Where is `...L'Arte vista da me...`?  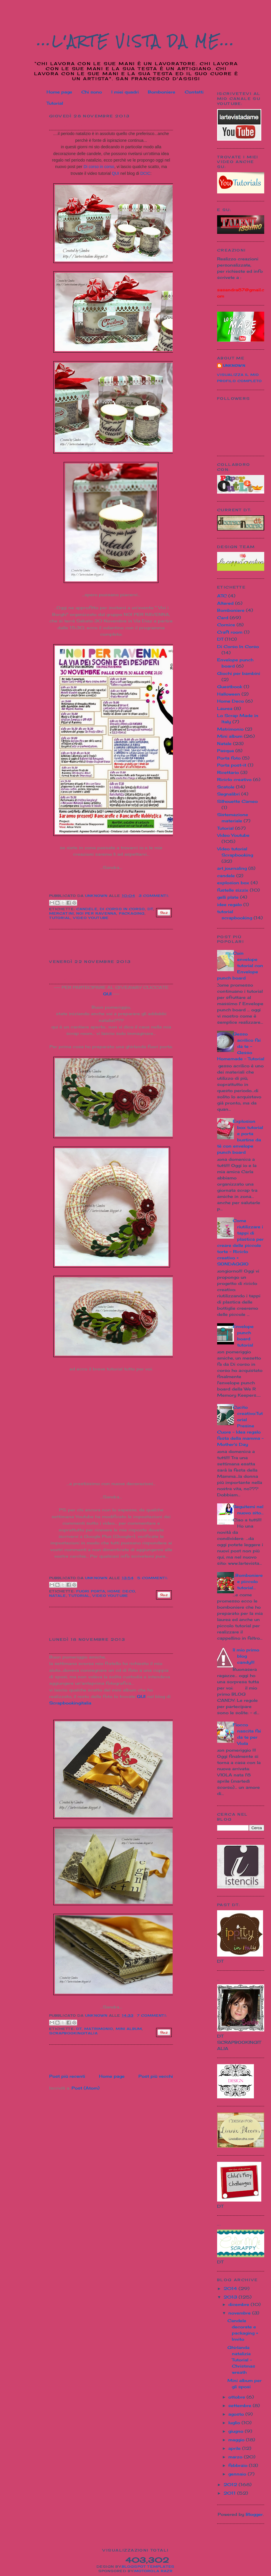
...L'Arte vista da me... is located at coordinates (136, 41).